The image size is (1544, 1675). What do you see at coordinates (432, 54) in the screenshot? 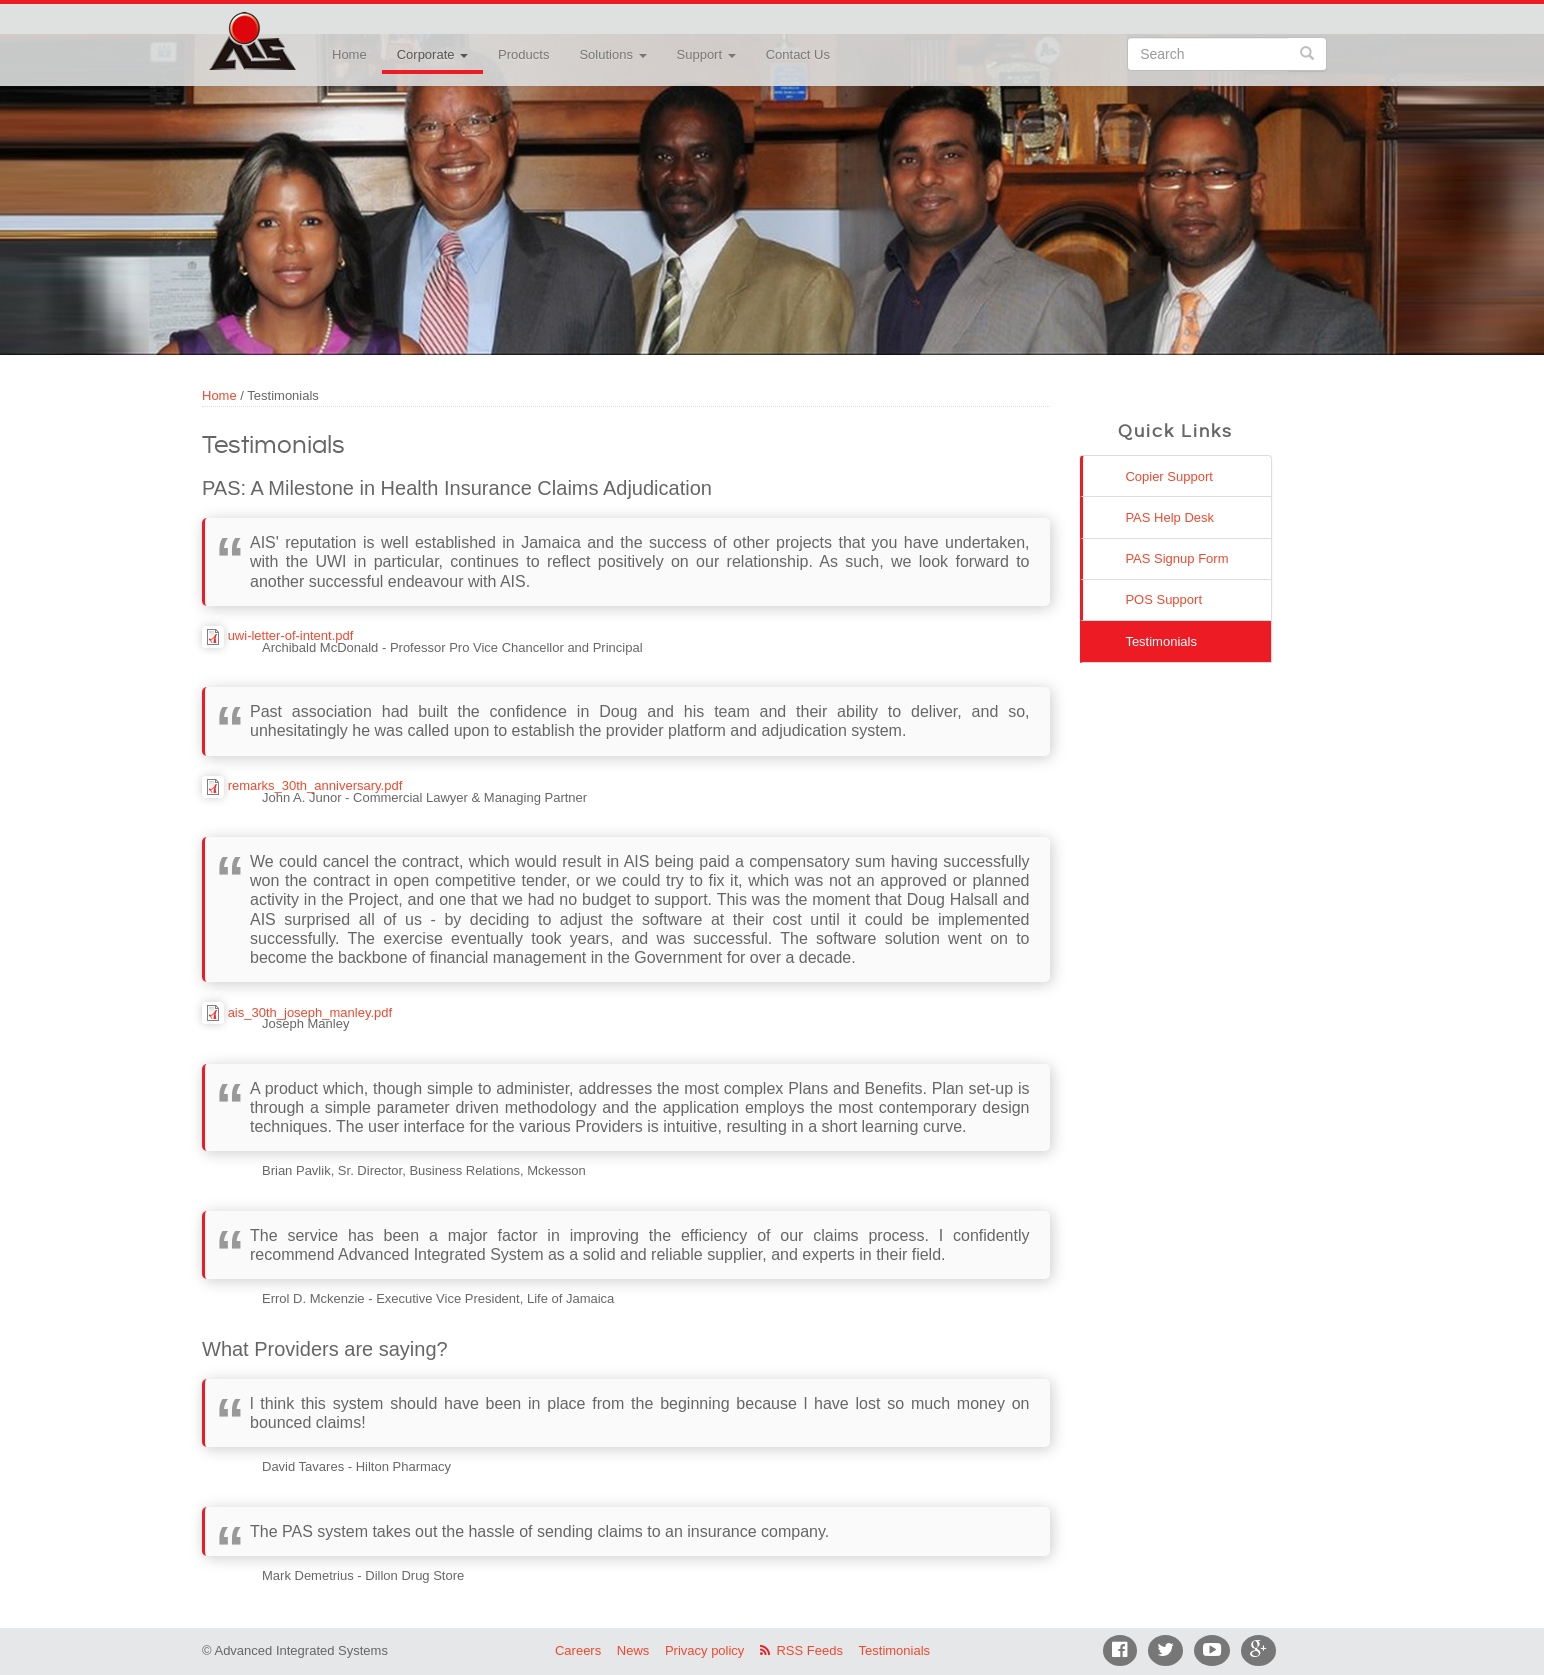
I see `Corporate` at bounding box center [432, 54].